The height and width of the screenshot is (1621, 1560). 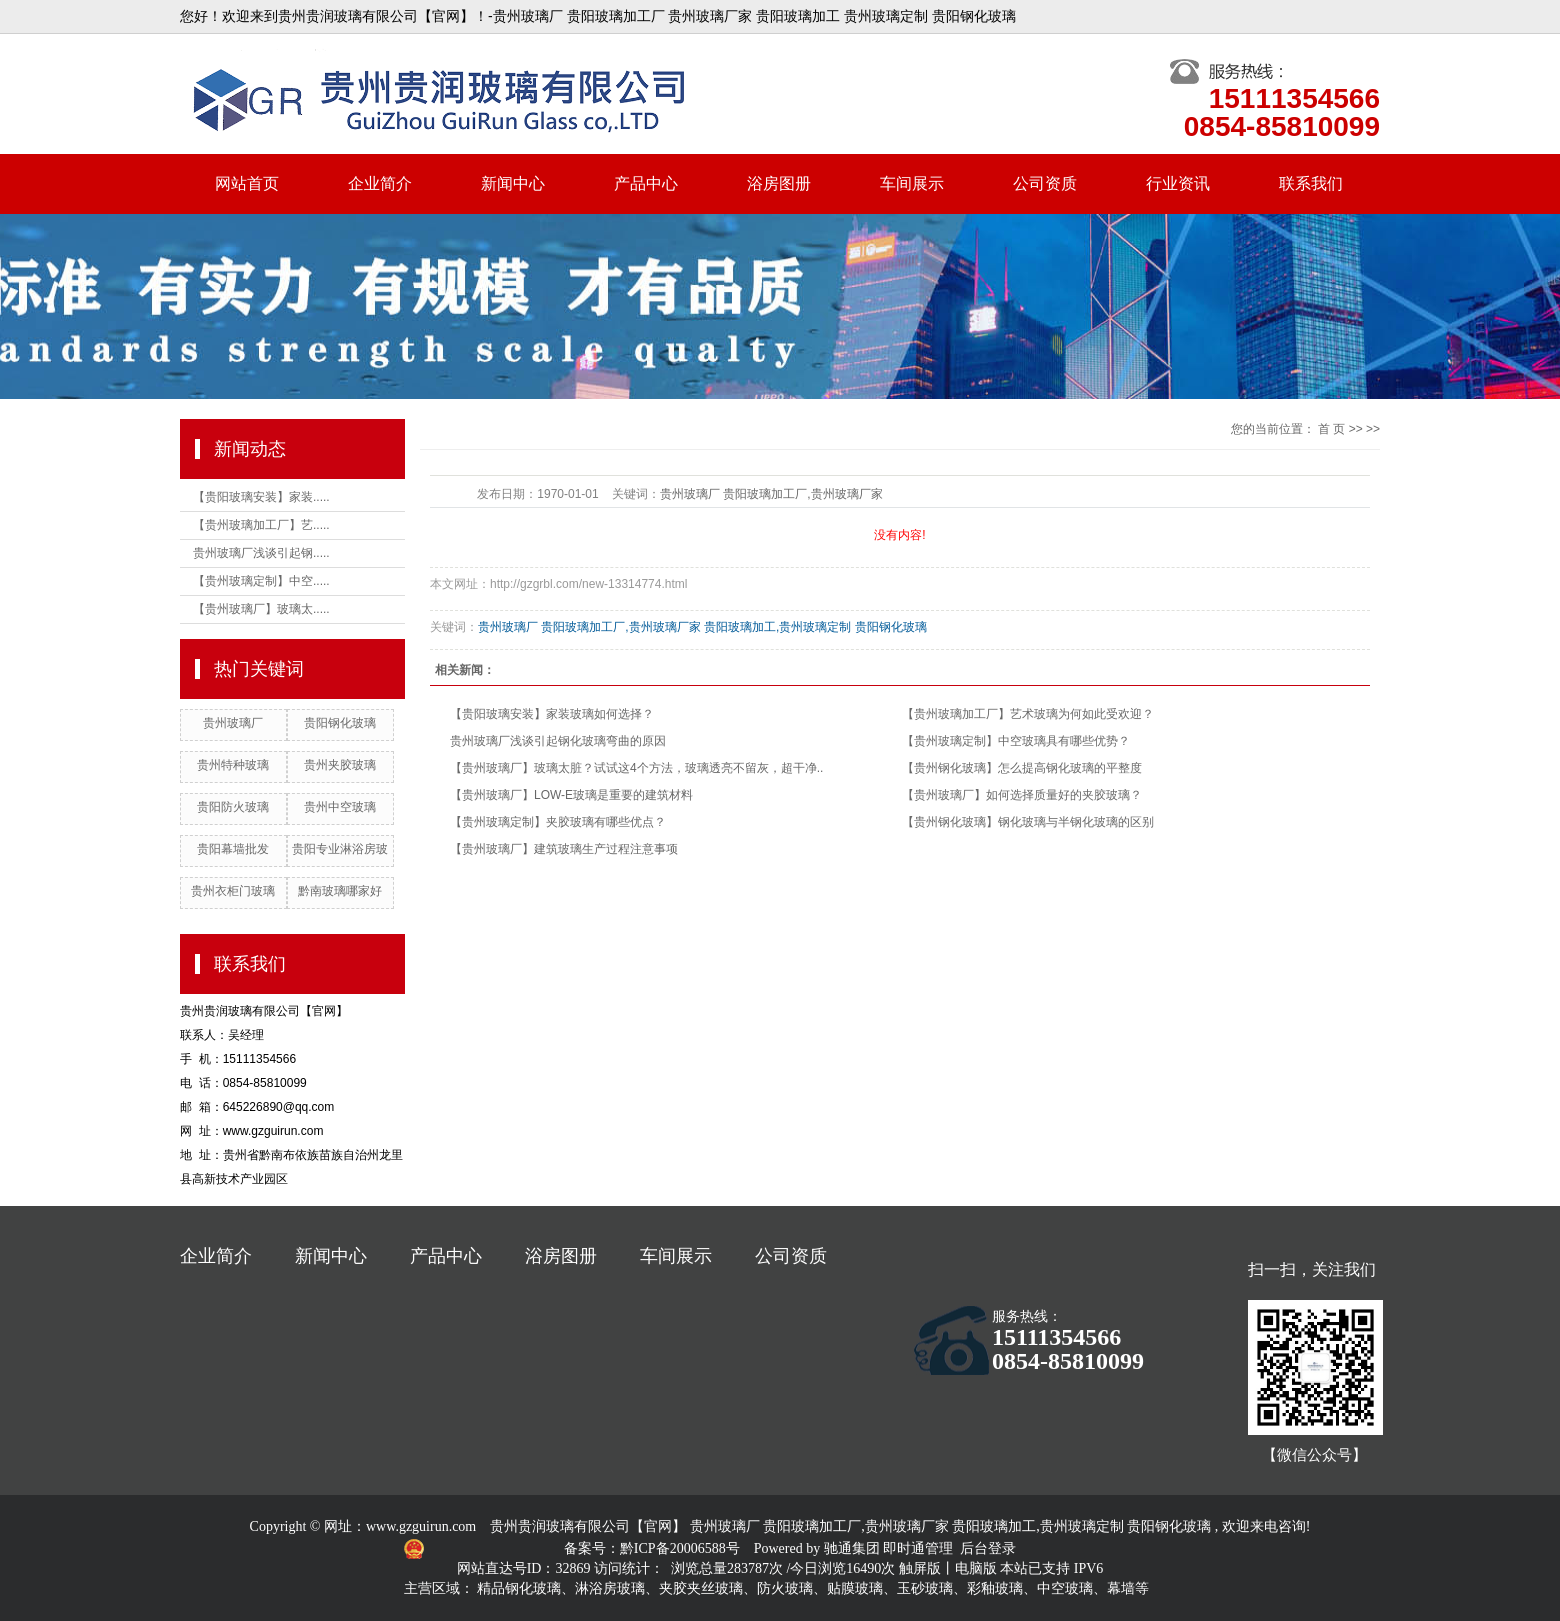 I want to click on 贵州中空玻璃, so click(x=340, y=807).